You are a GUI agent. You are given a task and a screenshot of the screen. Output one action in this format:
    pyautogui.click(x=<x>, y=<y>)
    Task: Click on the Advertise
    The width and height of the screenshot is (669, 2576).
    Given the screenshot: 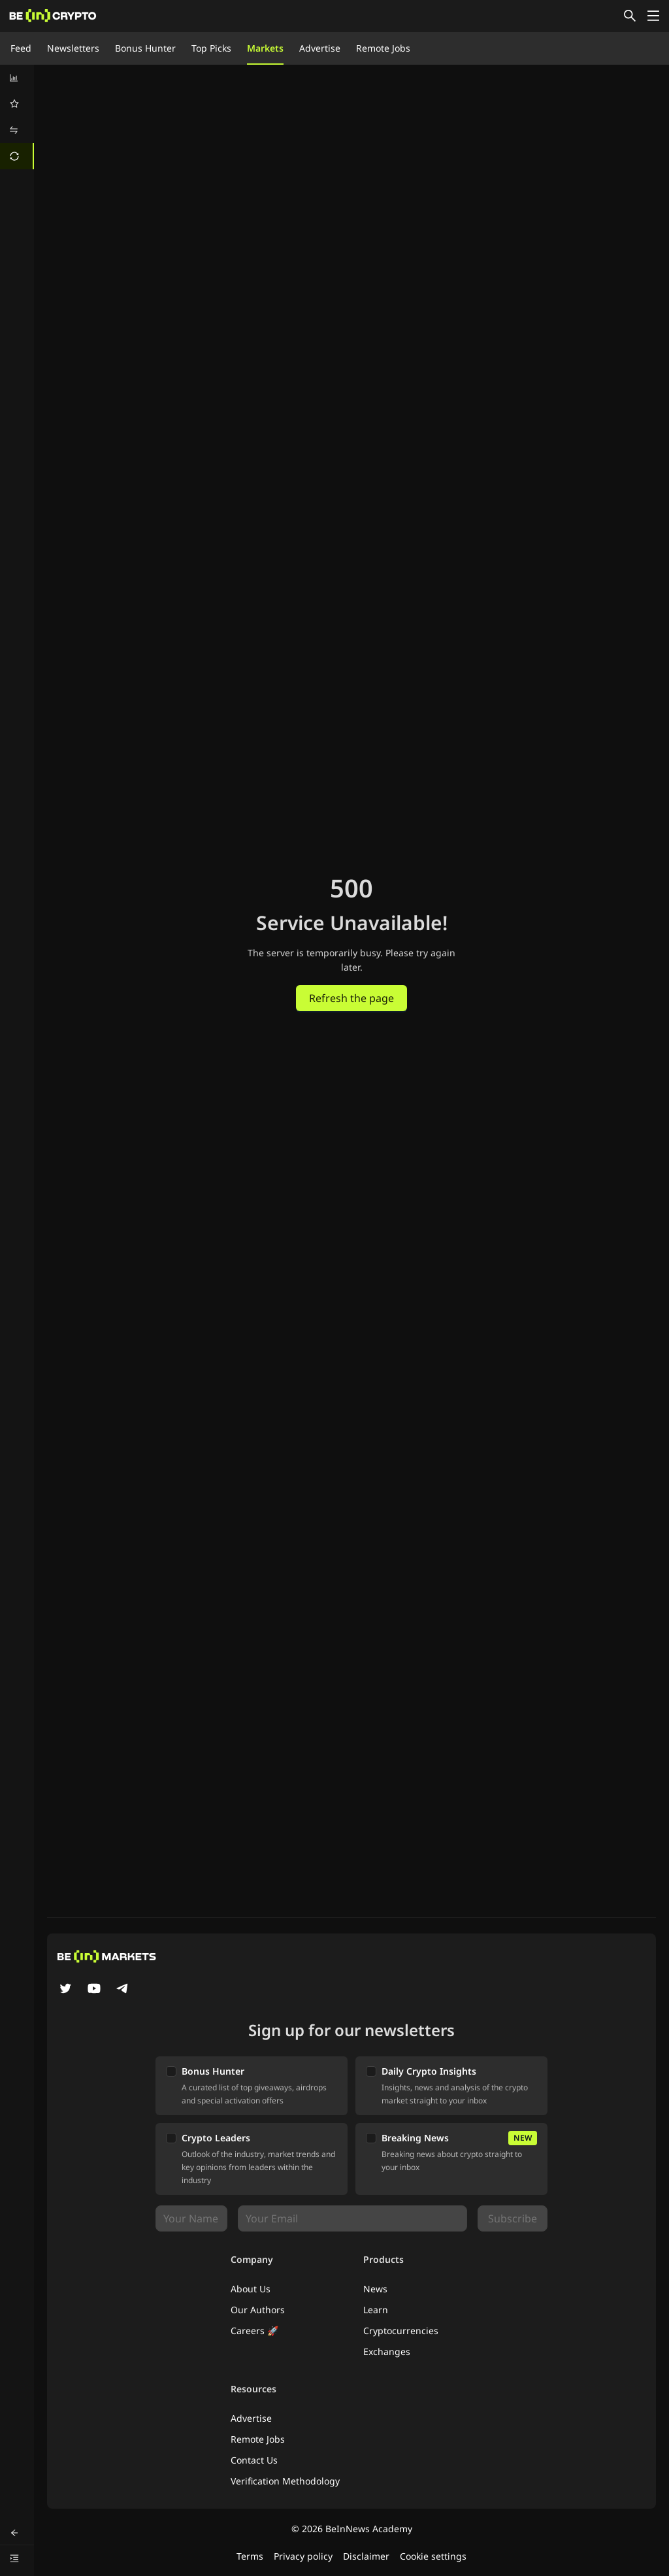 What is the action you would take?
    pyautogui.click(x=319, y=48)
    